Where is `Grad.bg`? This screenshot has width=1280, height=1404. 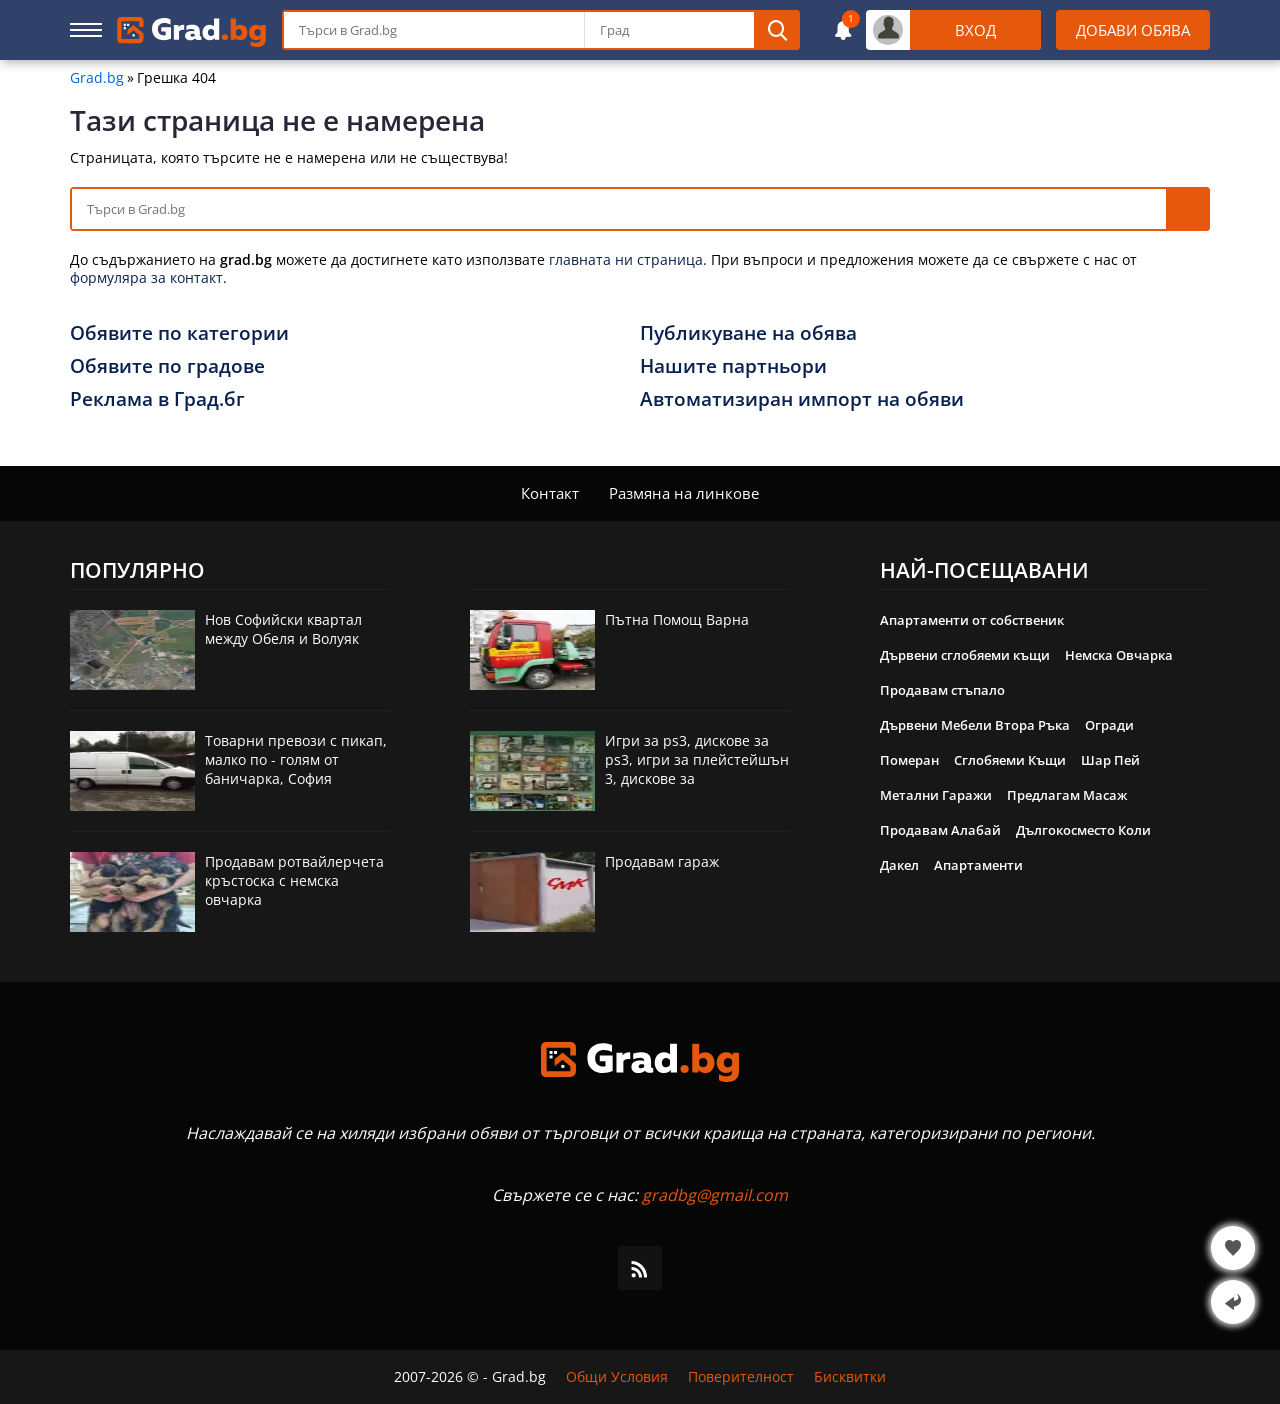
Grad.bg is located at coordinates (97, 78).